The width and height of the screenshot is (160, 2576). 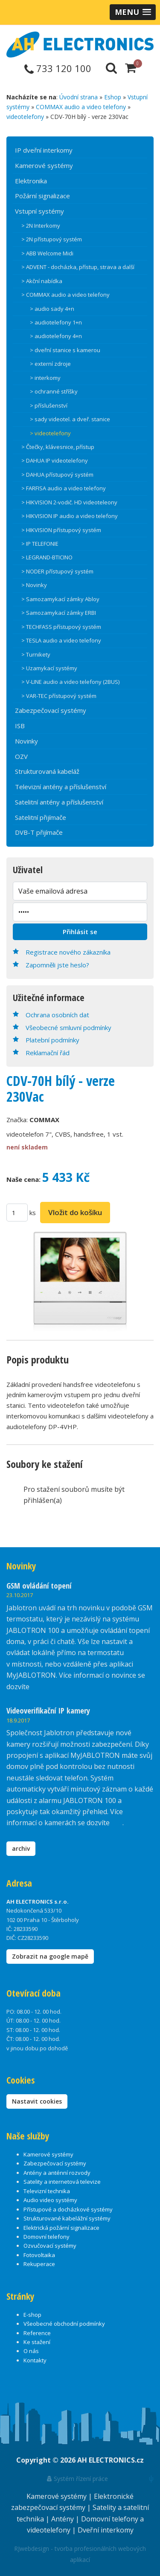 I want to click on > Turnikety, so click(x=35, y=654).